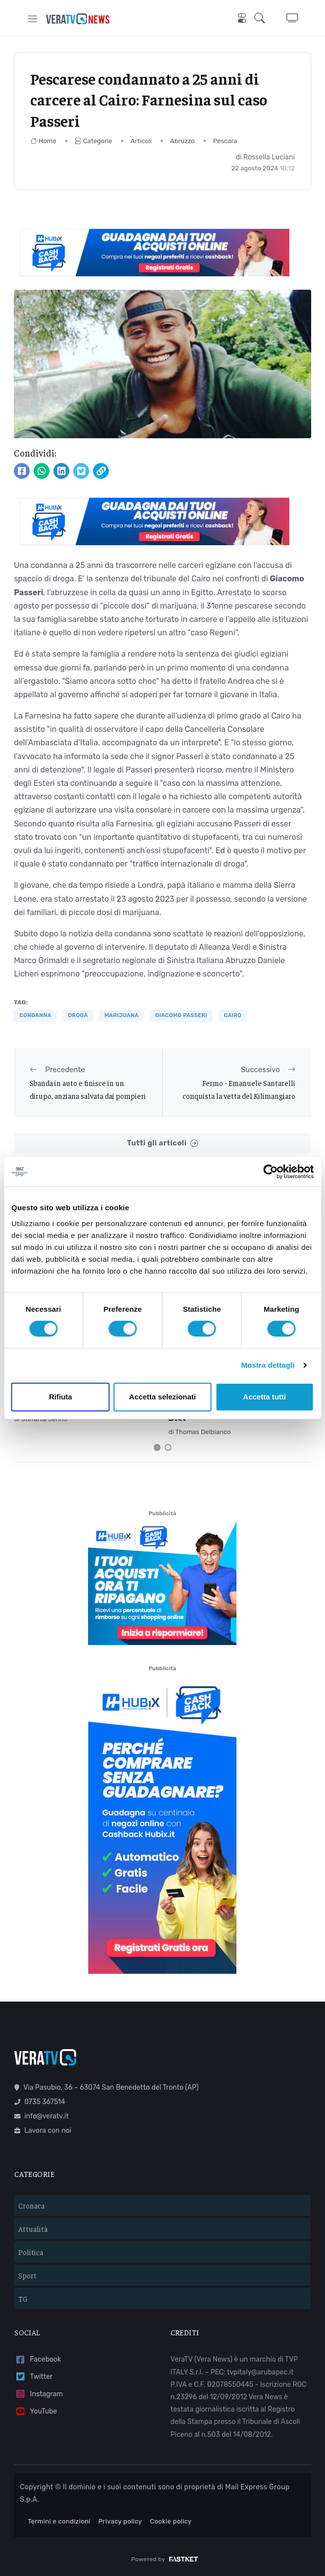  What do you see at coordinates (233, 1015) in the screenshot?
I see `Cairo` at bounding box center [233, 1015].